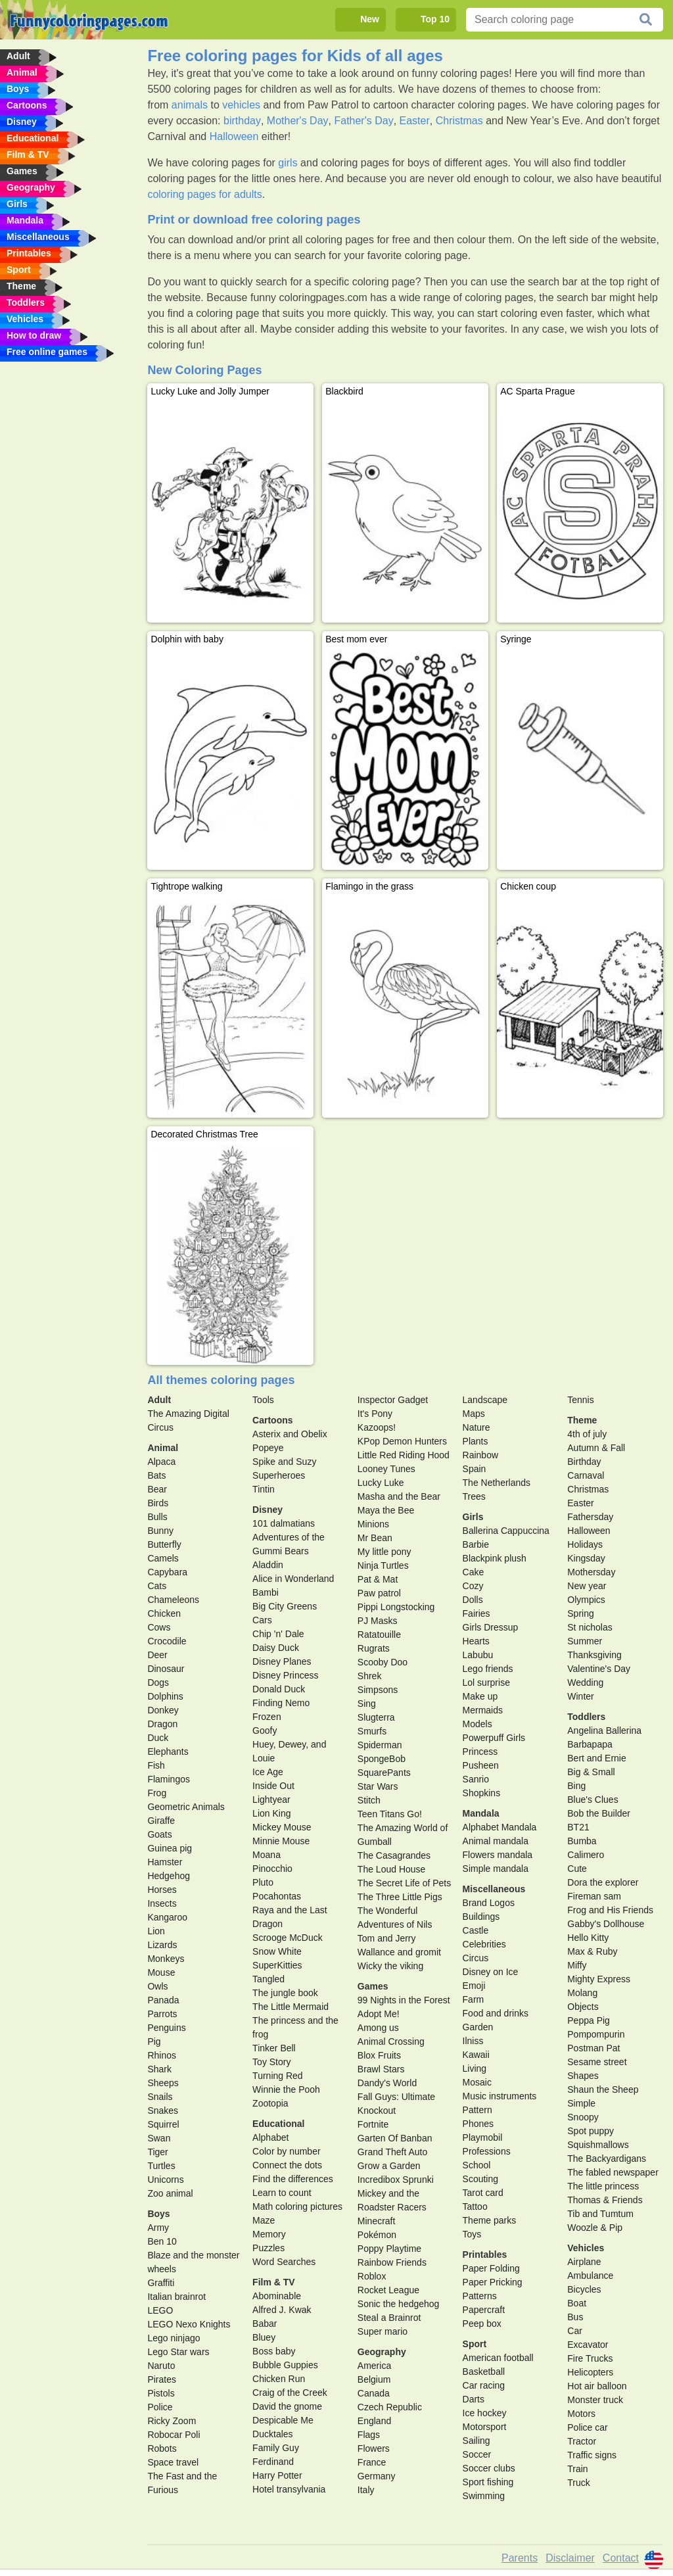 The image size is (673, 2576). Describe the element at coordinates (278, 2378) in the screenshot. I see `Chicken Run` at that location.